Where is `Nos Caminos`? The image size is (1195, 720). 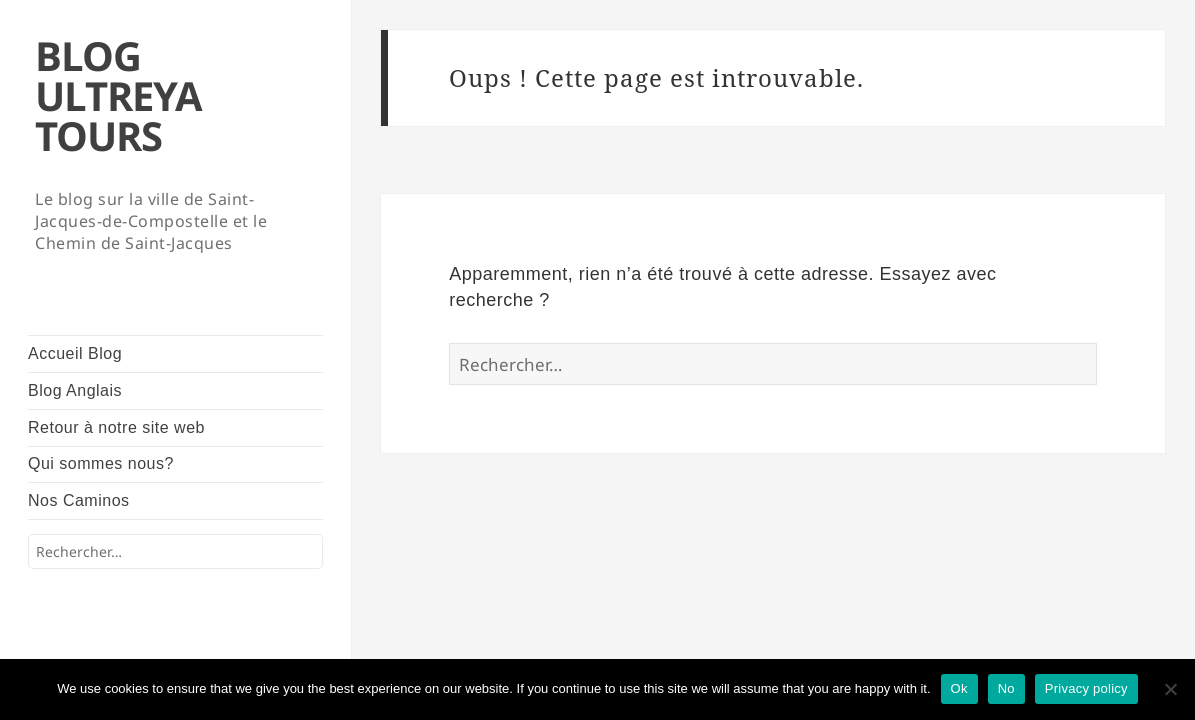 Nos Caminos is located at coordinates (79, 500).